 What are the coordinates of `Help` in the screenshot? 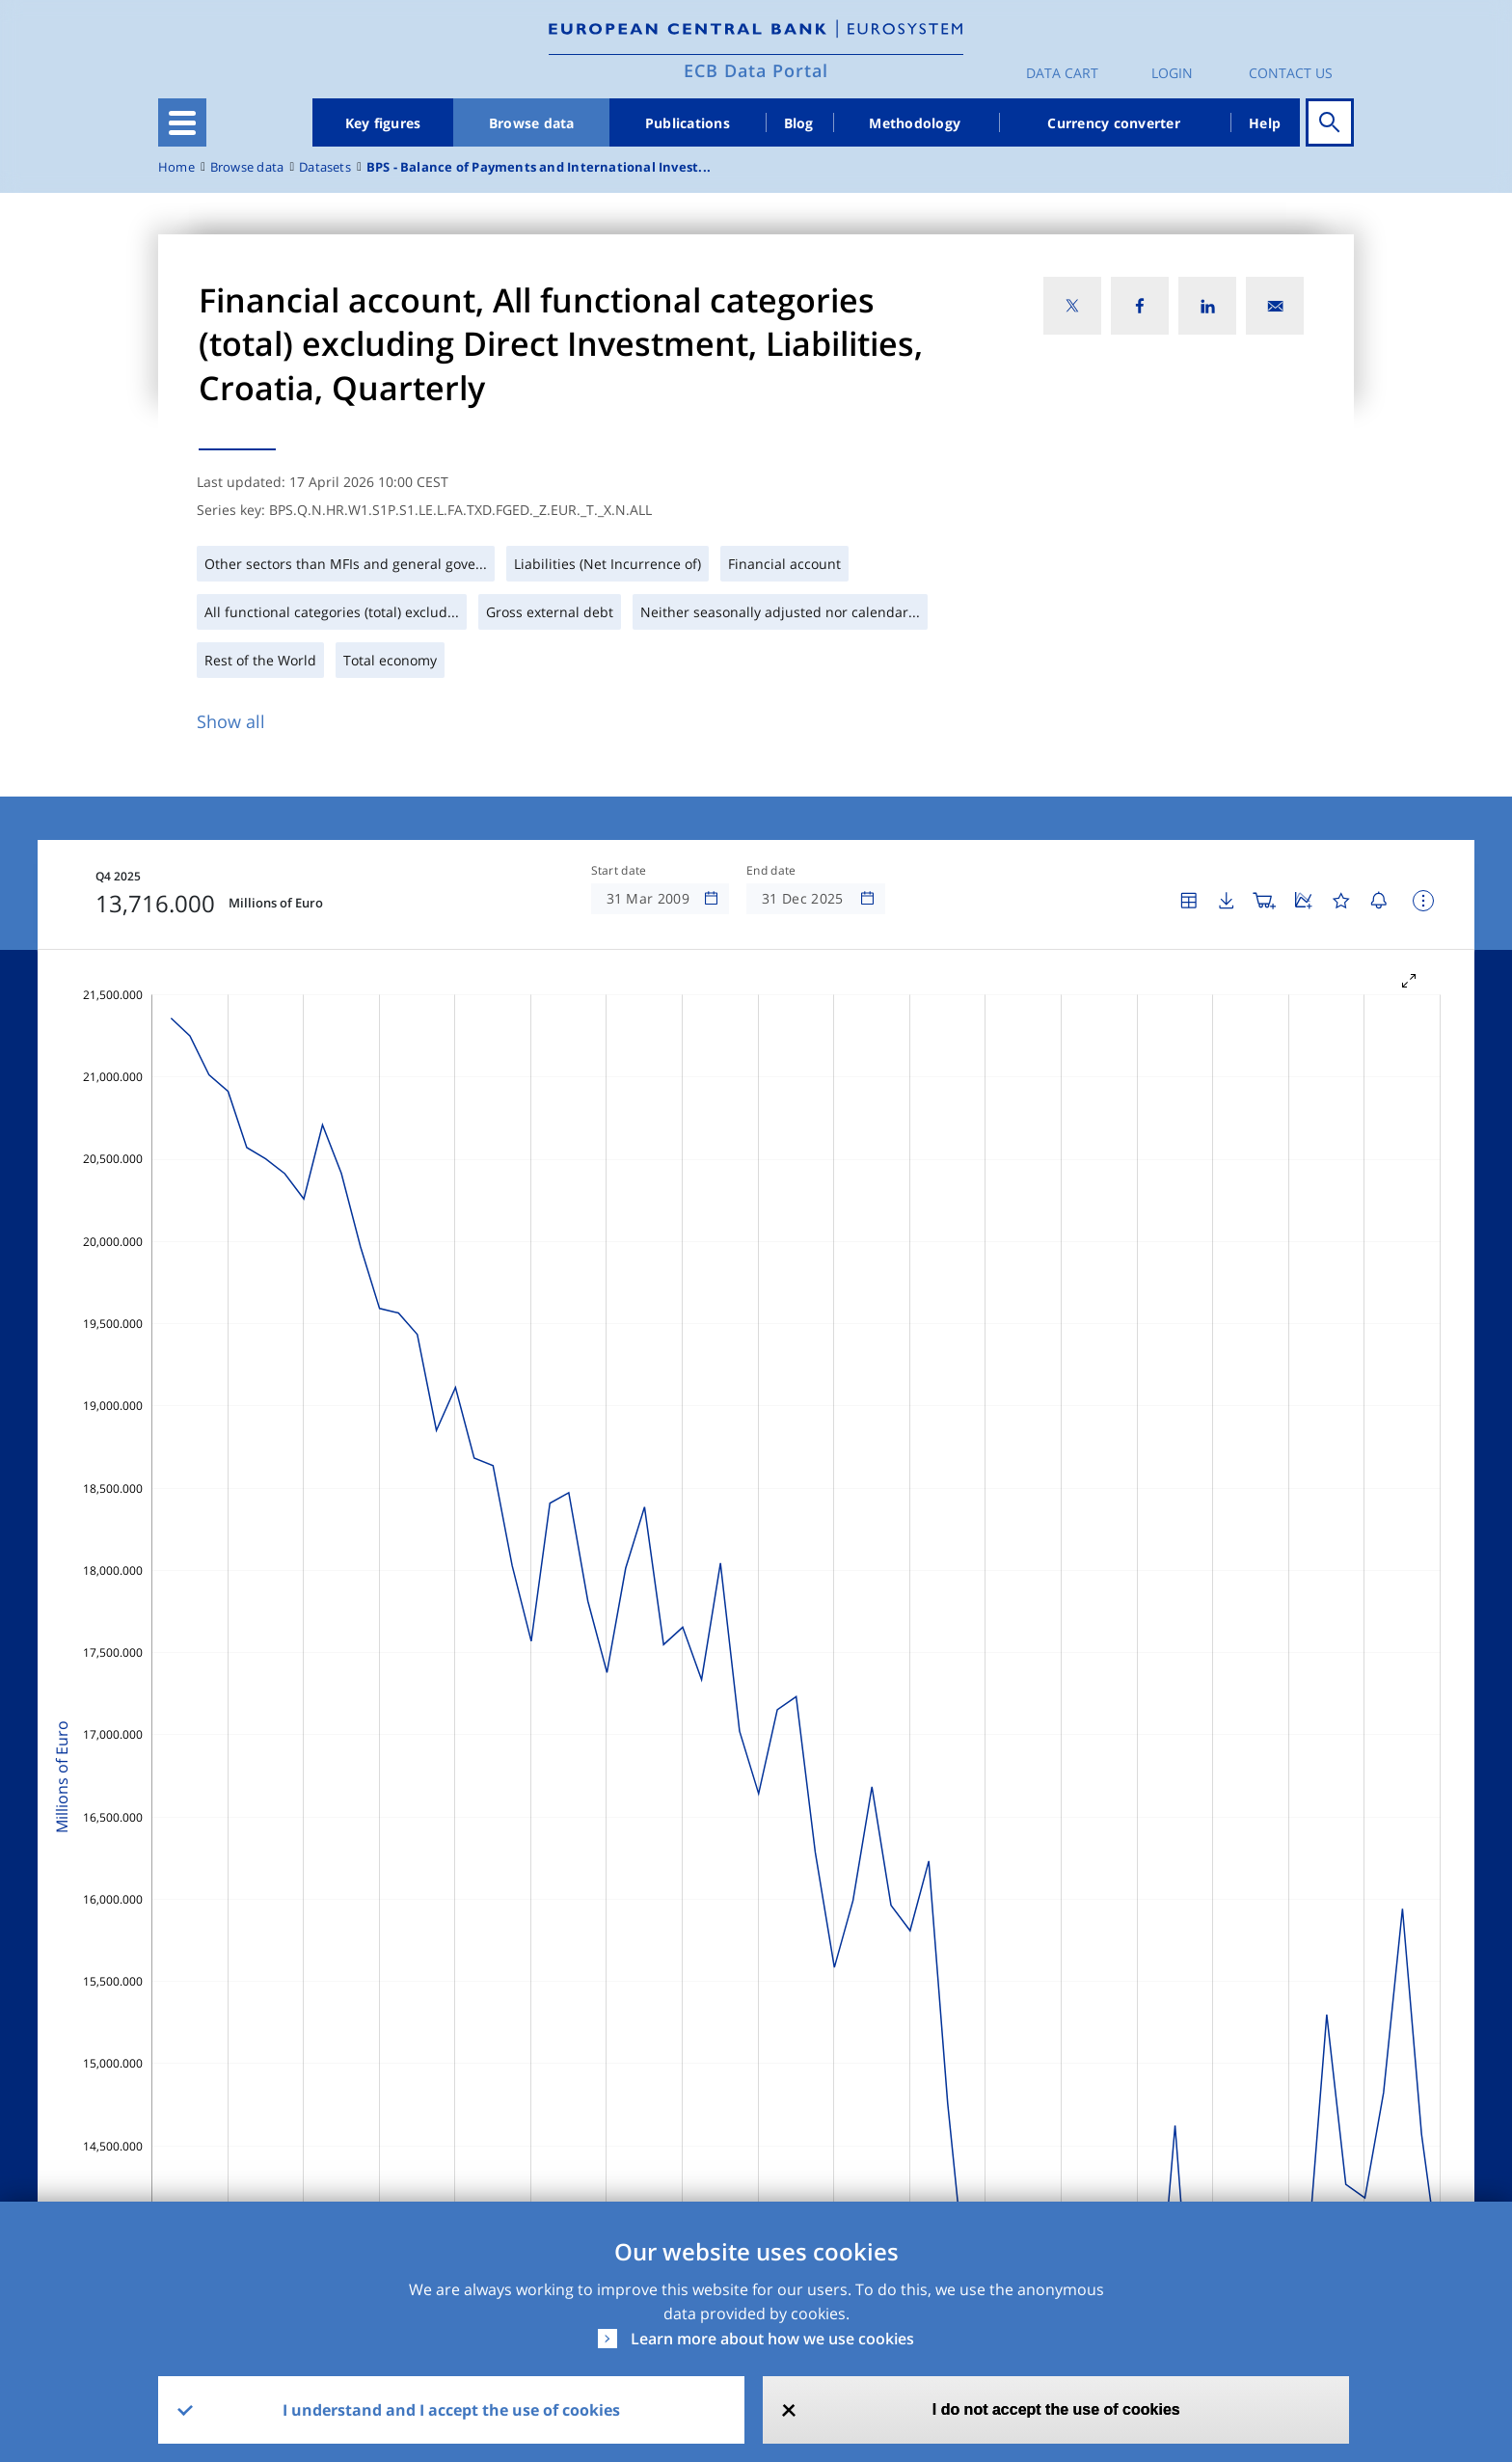 It's located at (1265, 123).